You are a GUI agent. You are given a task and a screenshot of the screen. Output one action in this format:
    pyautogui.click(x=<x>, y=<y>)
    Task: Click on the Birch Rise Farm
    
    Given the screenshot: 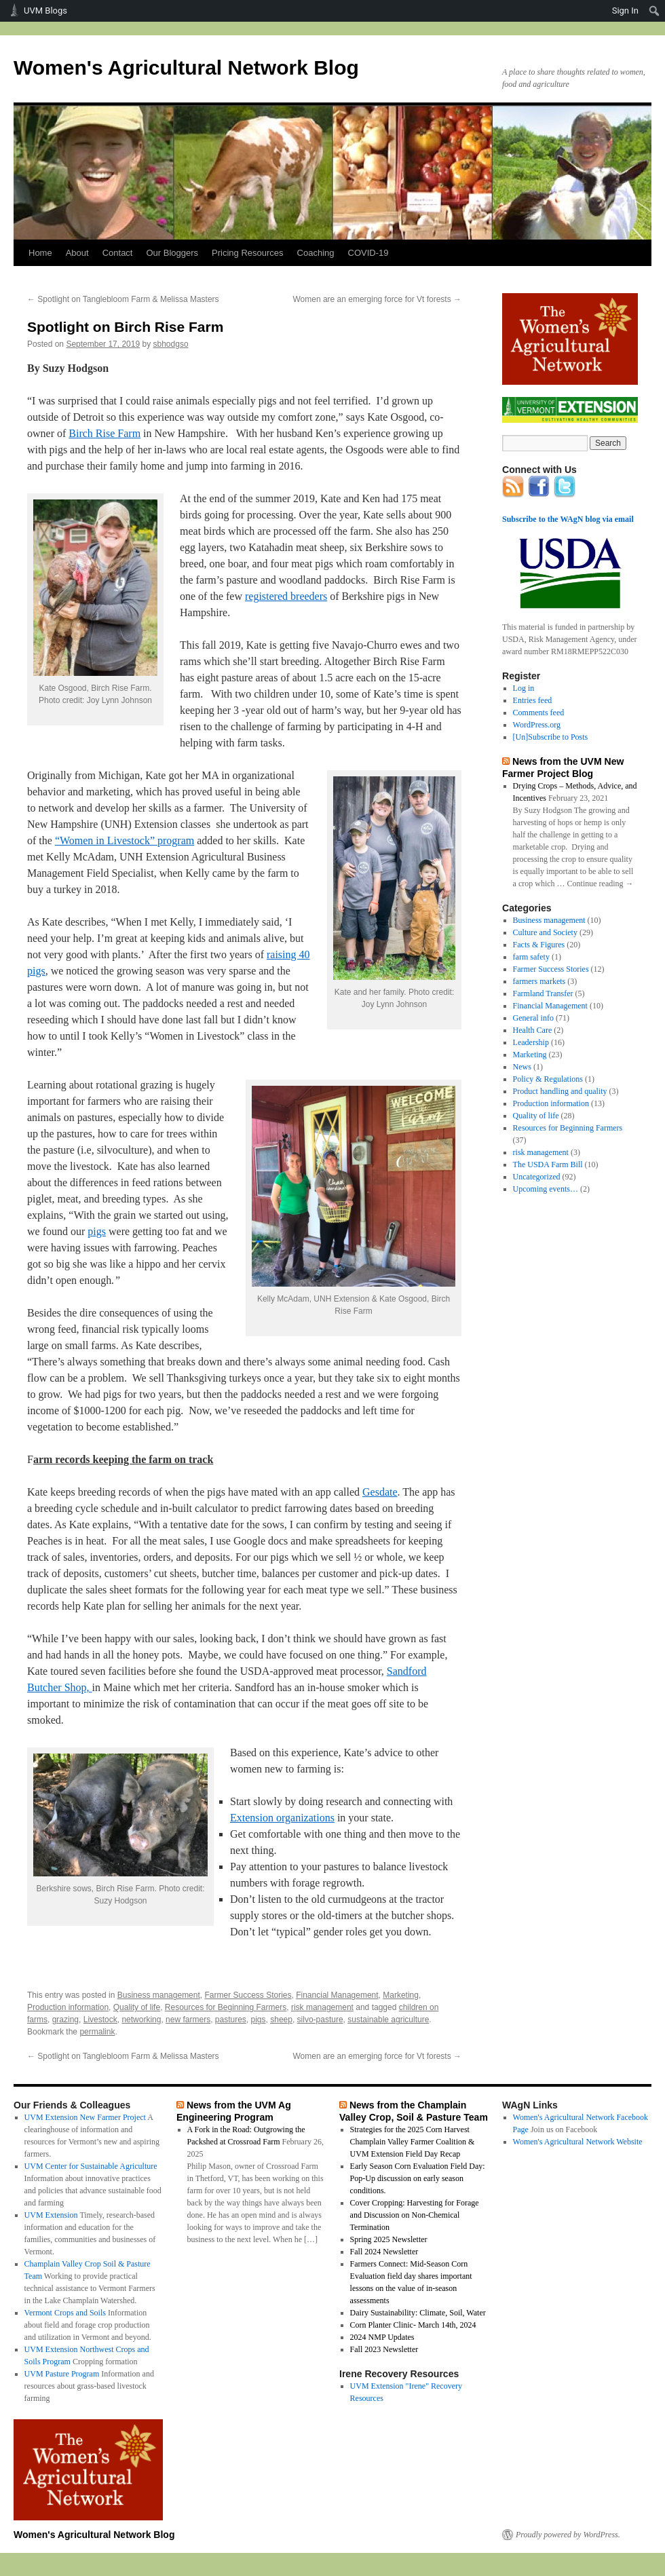 What is the action you would take?
    pyautogui.click(x=104, y=433)
    